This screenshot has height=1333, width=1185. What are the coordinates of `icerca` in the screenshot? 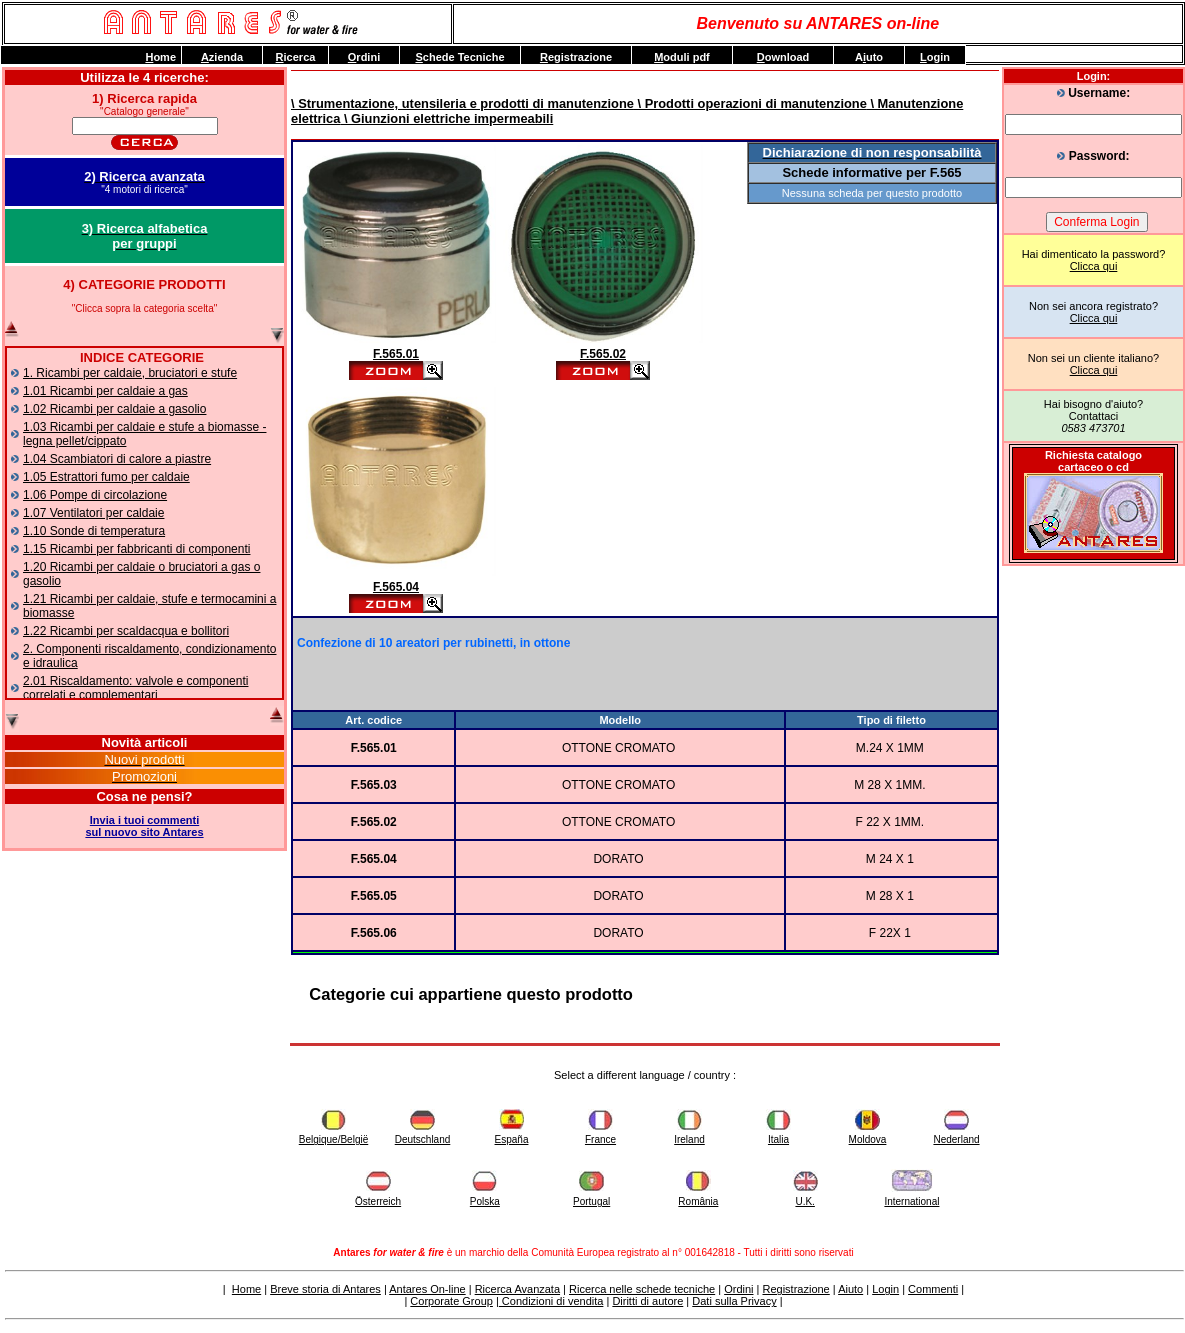 It's located at (296, 57).